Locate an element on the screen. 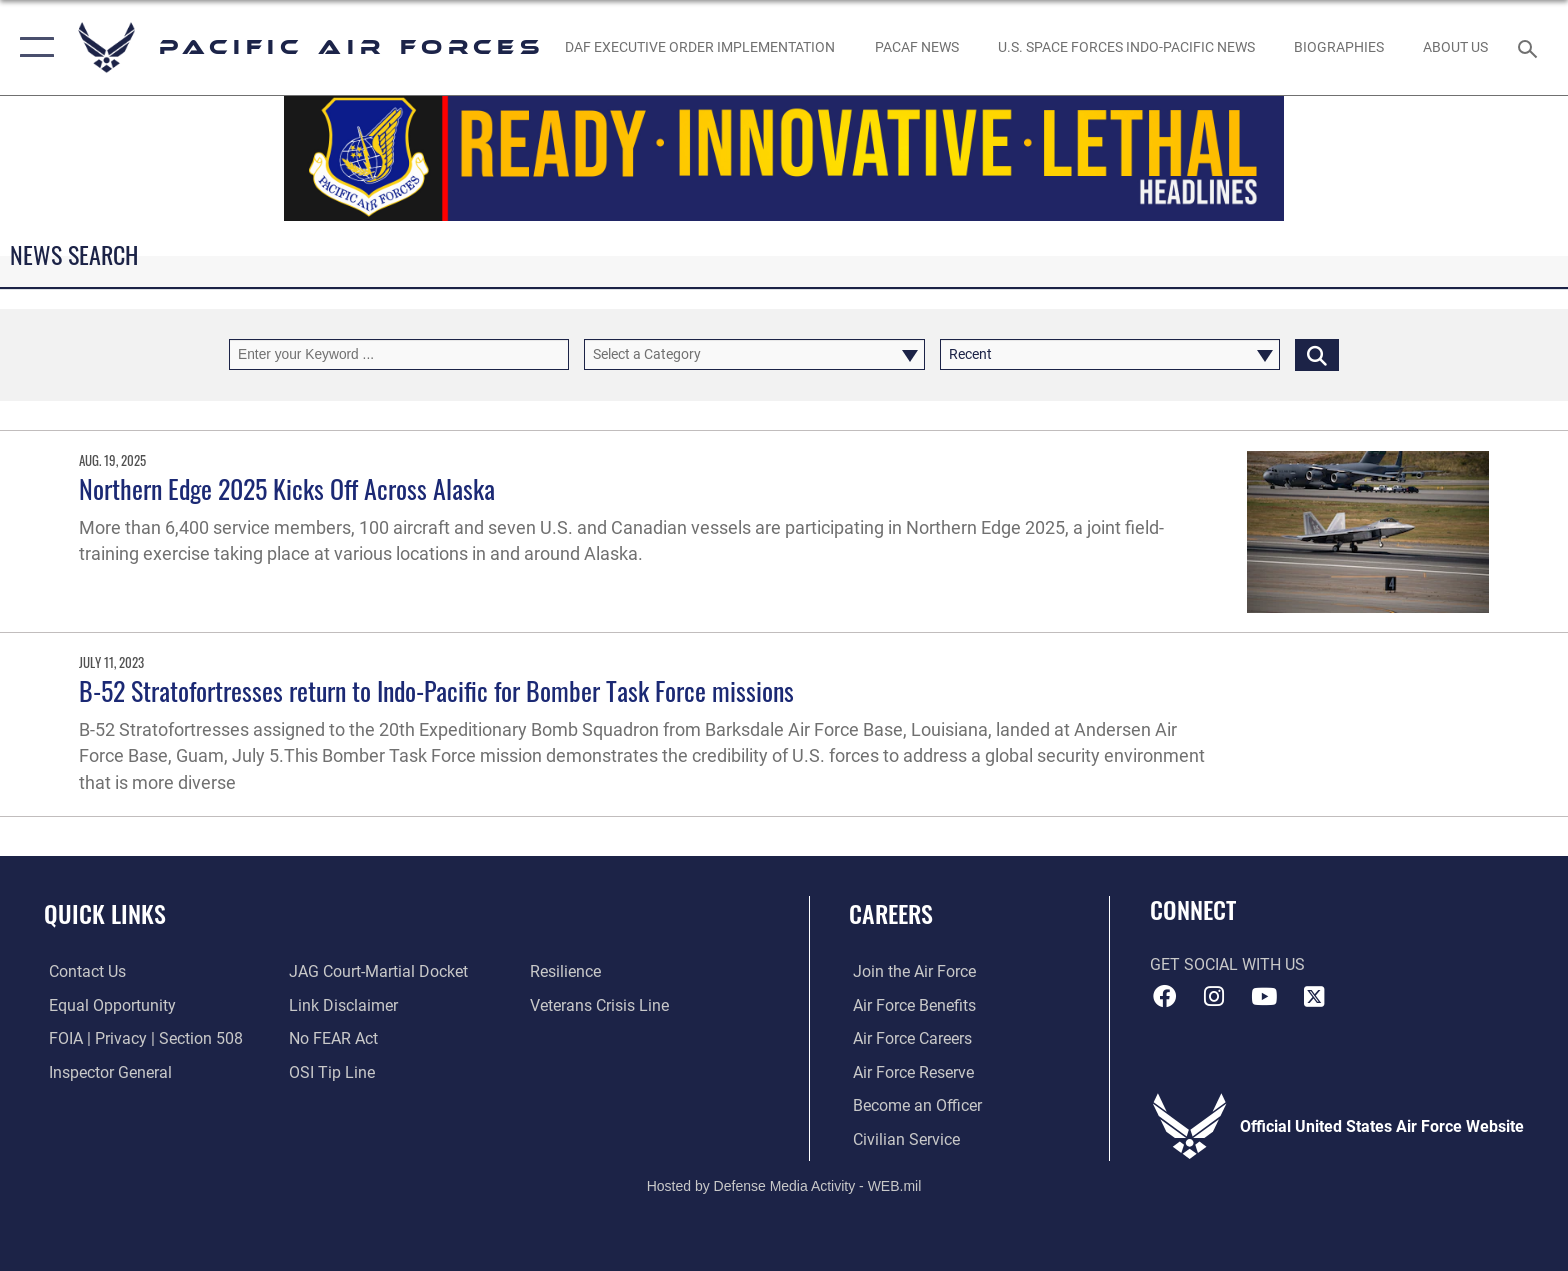 The height and width of the screenshot is (1271, 1568). [Link to submit a tip to the Office of Special Investigations opens in a new window] is located at coordinates (331, 1072).